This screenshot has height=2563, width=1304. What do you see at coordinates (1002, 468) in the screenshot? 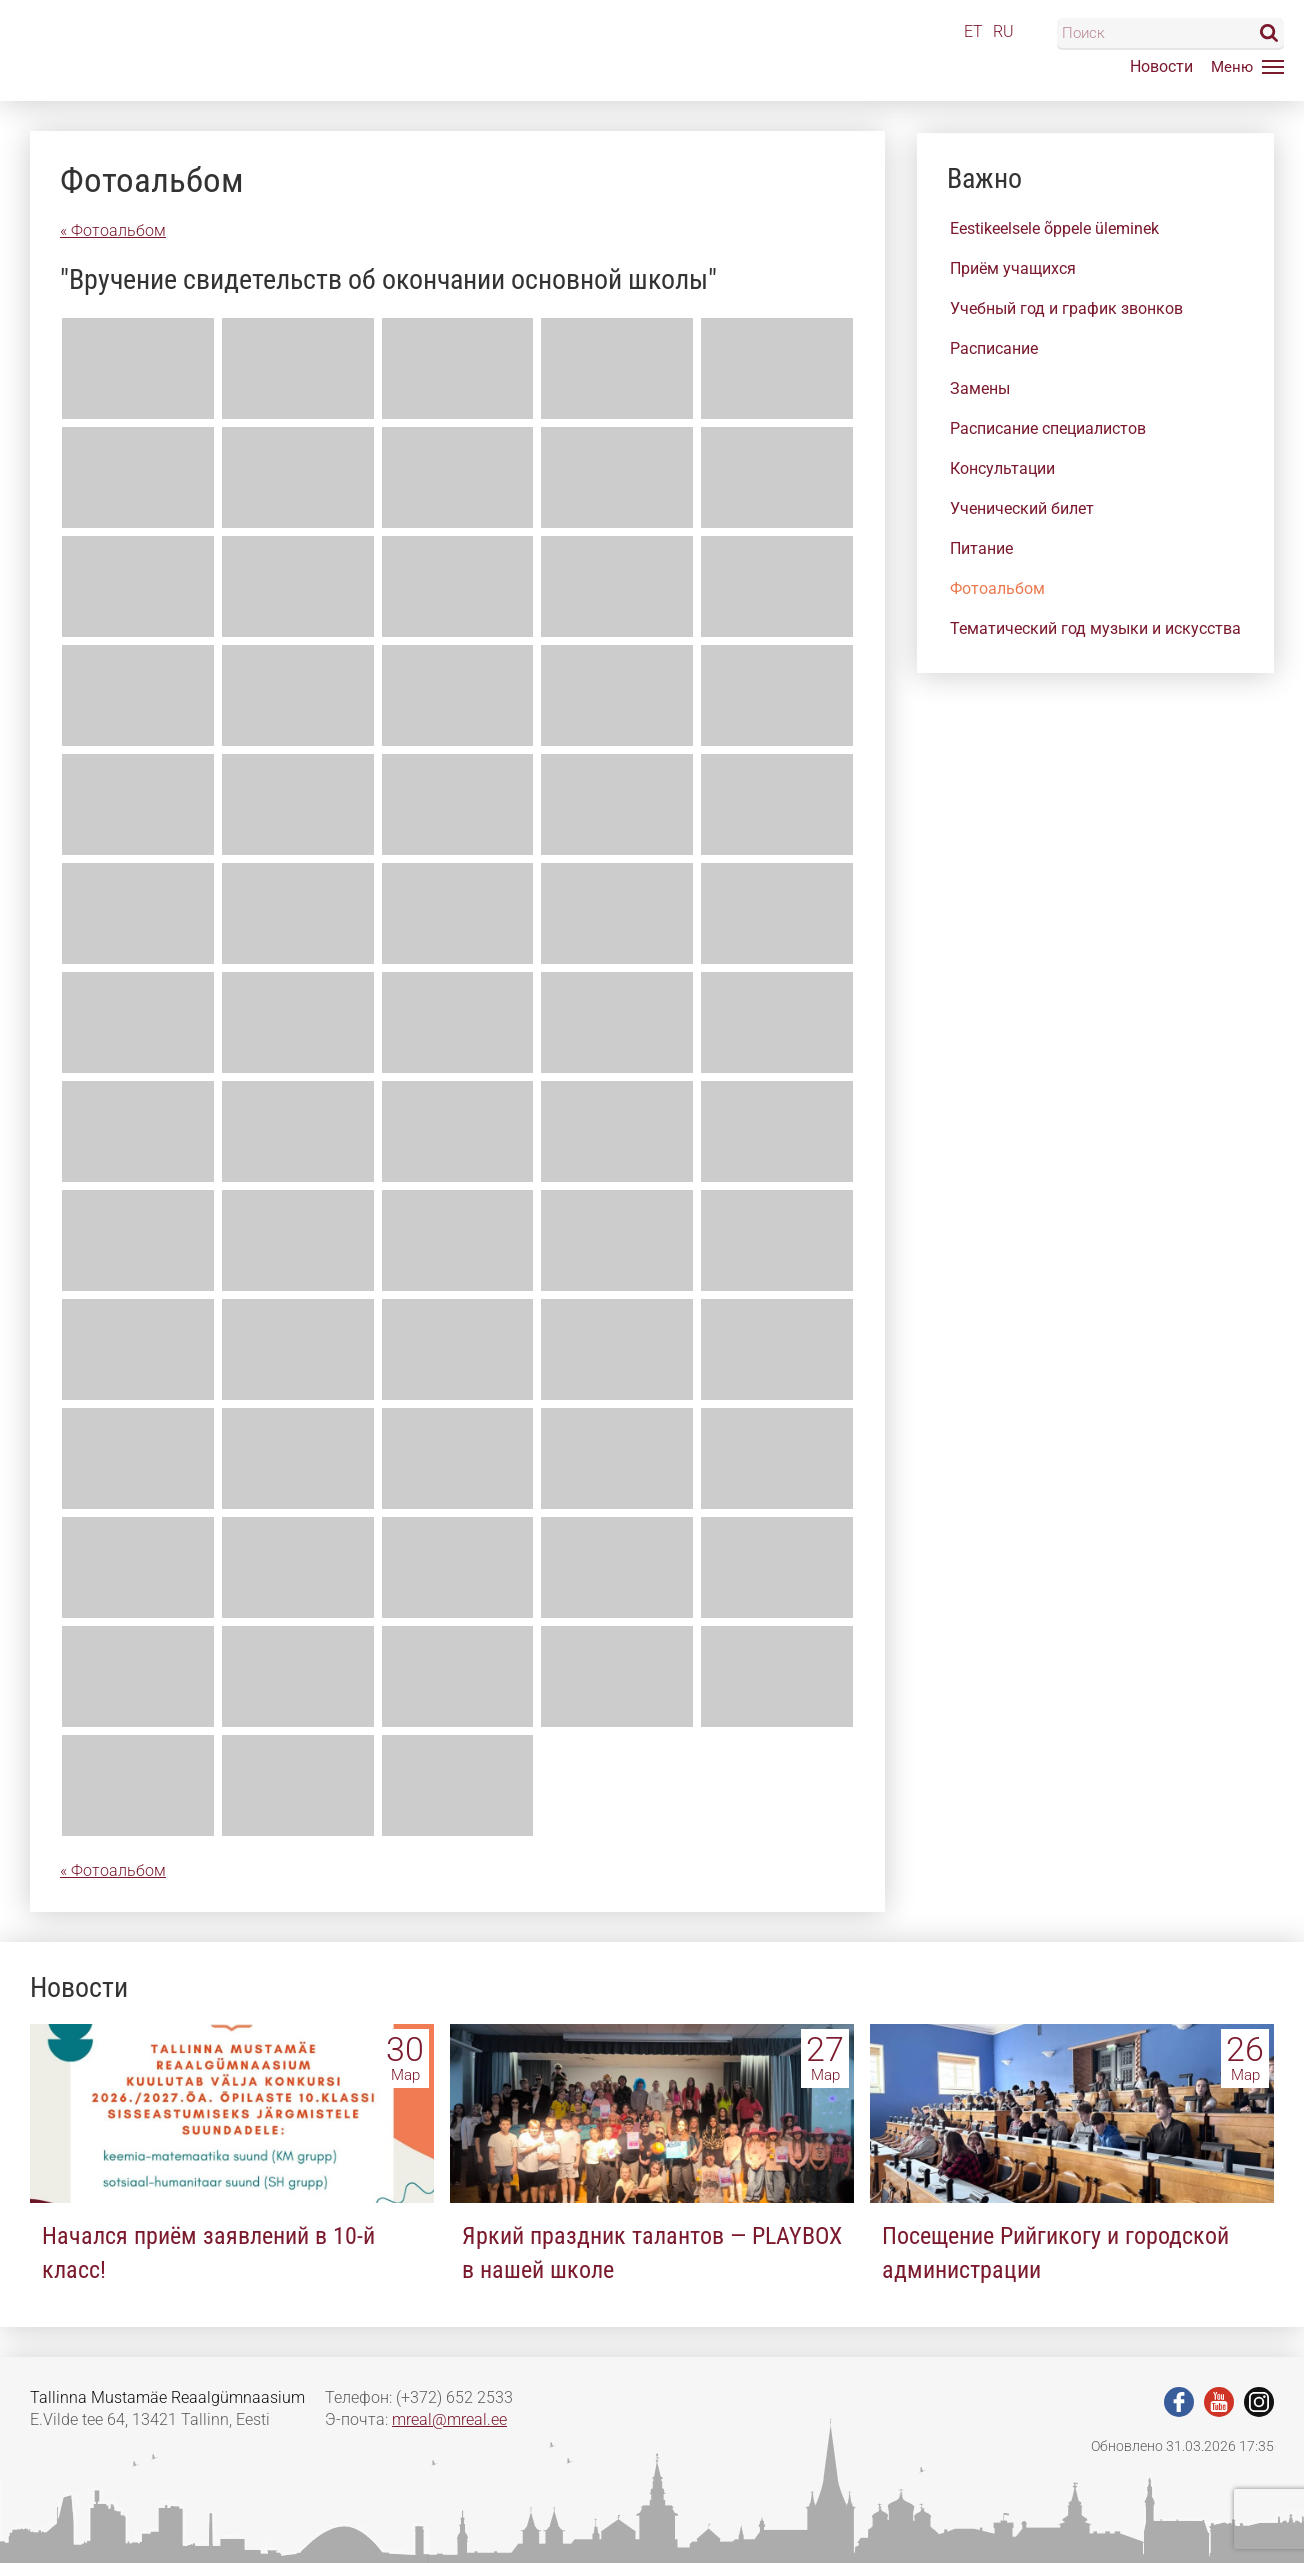
I see `Консультации` at bounding box center [1002, 468].